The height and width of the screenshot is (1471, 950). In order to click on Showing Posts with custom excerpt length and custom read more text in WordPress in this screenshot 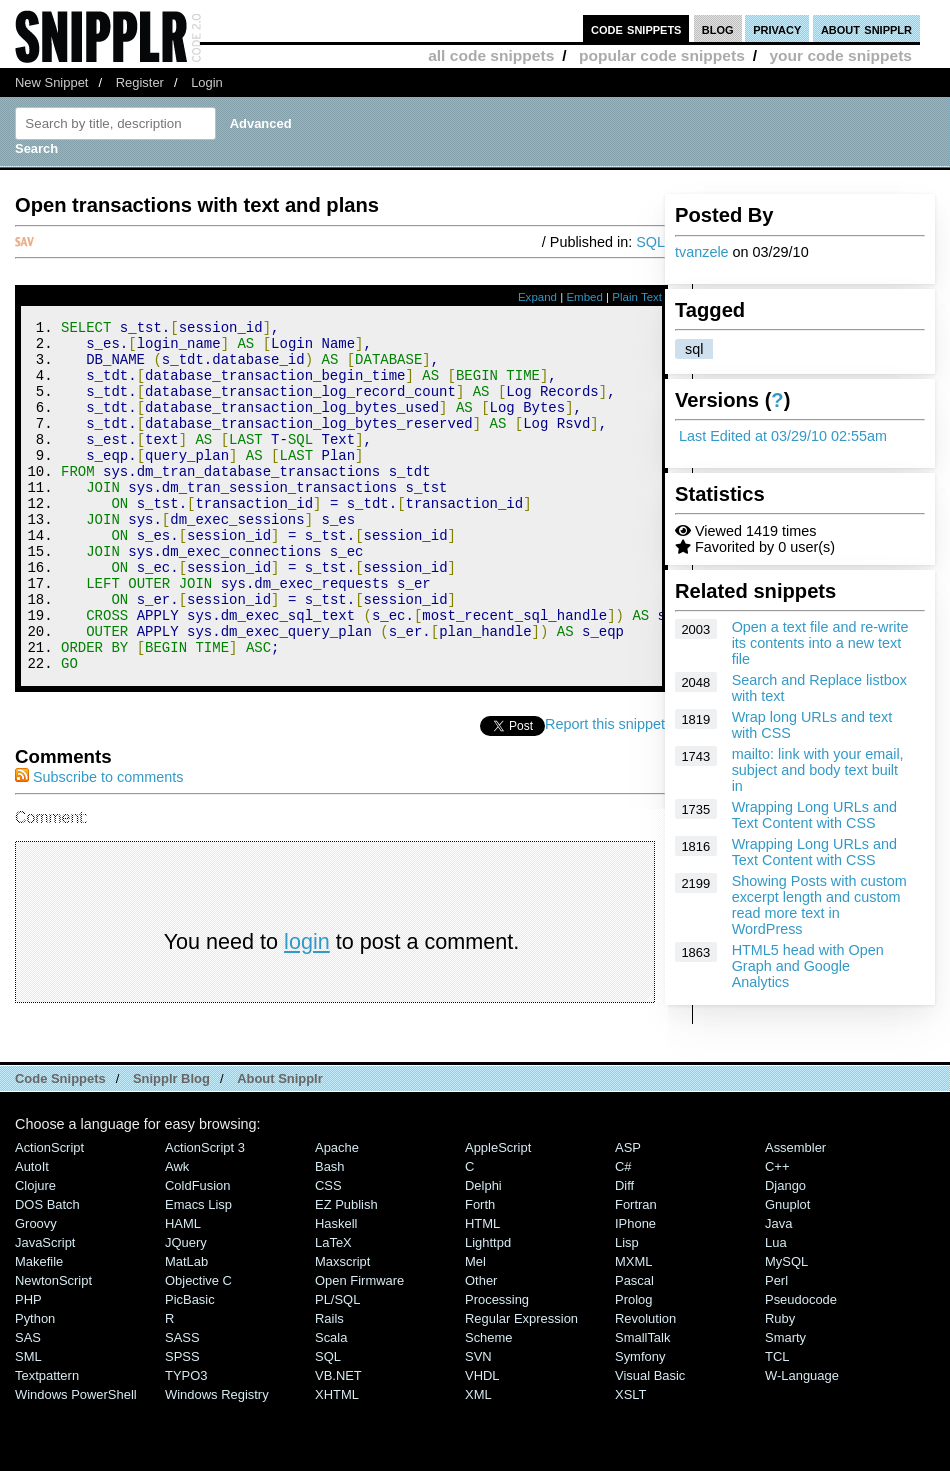, I will do `click(819, 905)`.